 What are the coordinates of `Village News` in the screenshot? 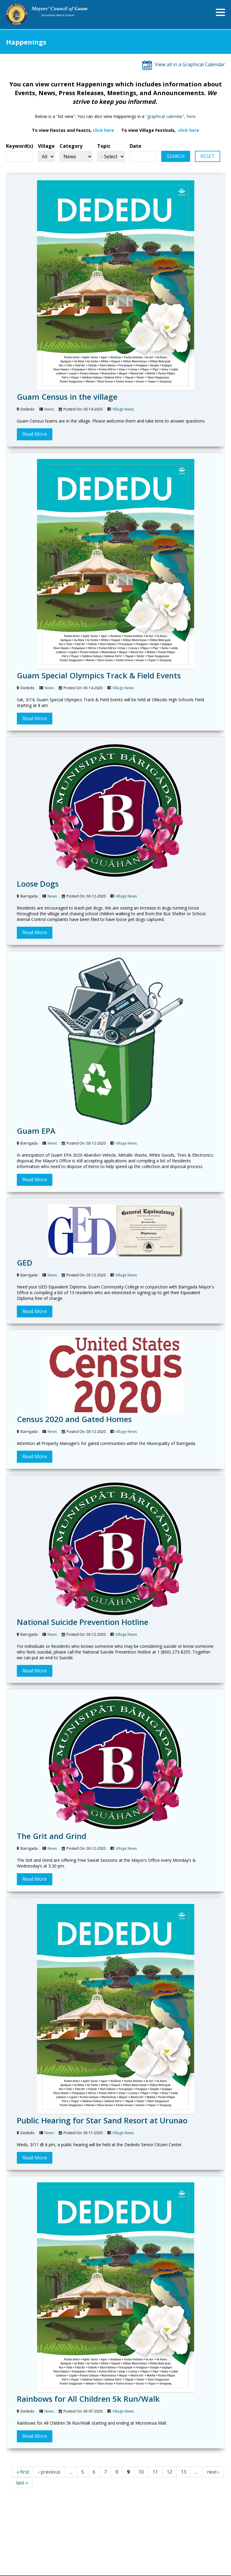 It's located at (123, 409).